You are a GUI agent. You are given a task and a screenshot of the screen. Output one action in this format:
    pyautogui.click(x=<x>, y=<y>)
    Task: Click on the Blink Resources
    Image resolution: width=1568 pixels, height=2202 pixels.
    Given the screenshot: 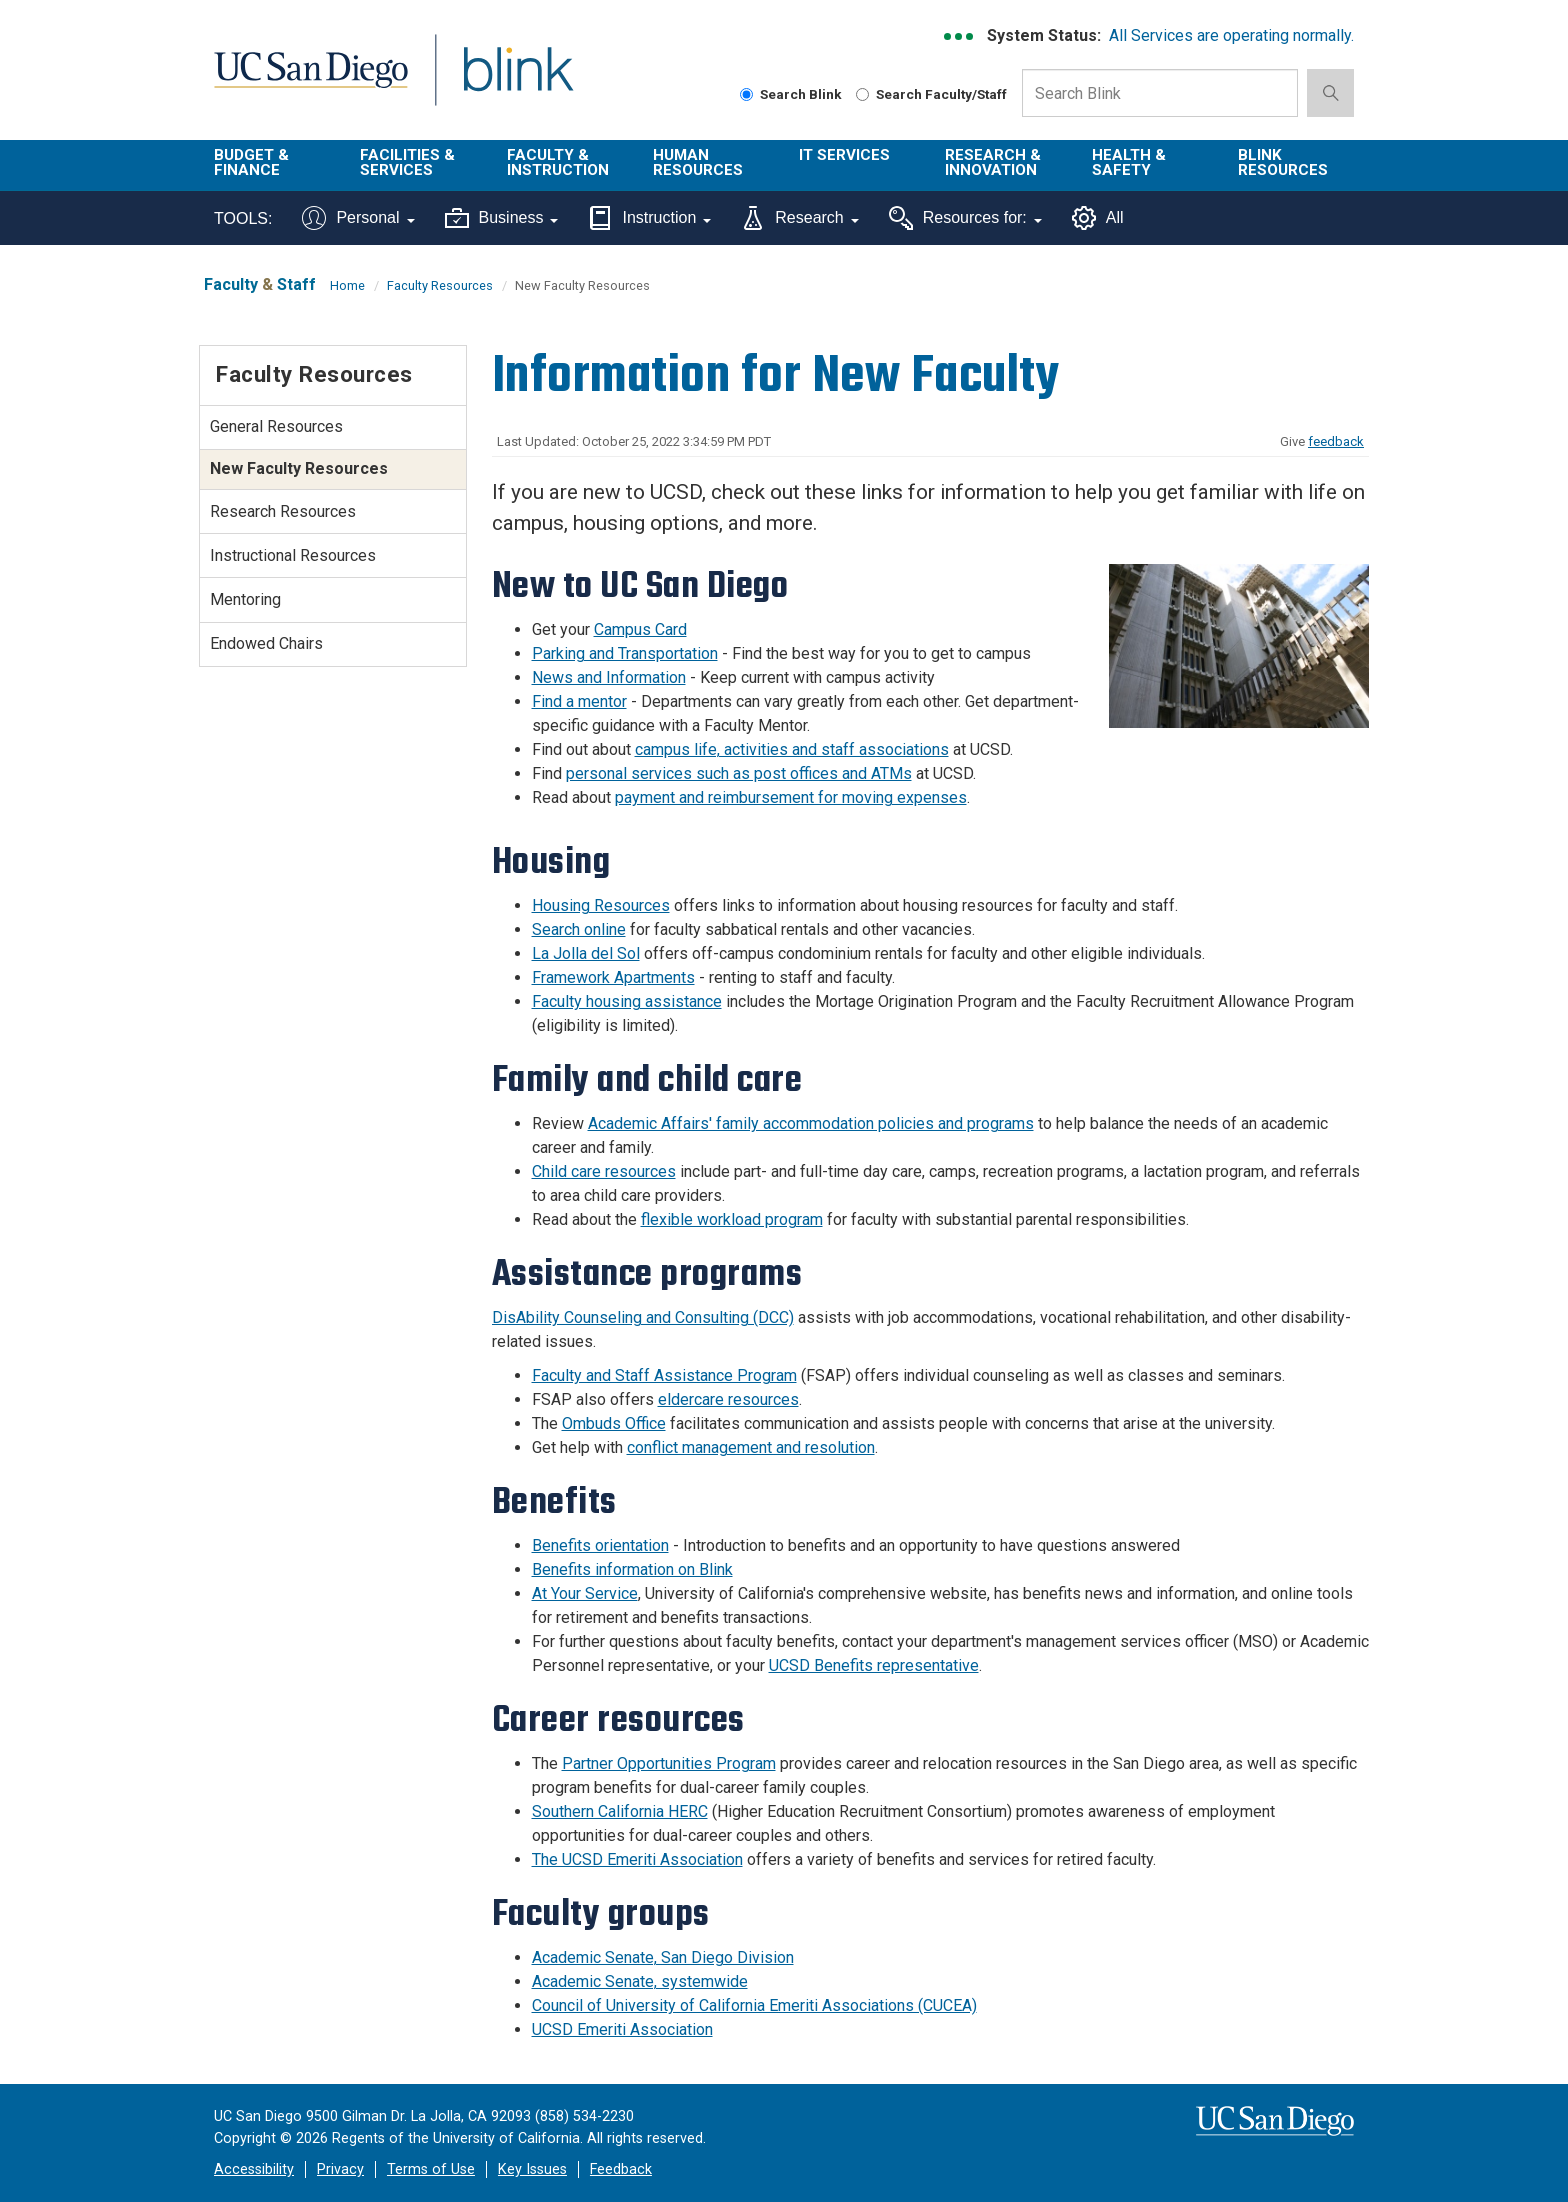 What is the action you would take?
    pyautogui.click(x=1283, y=162)
    